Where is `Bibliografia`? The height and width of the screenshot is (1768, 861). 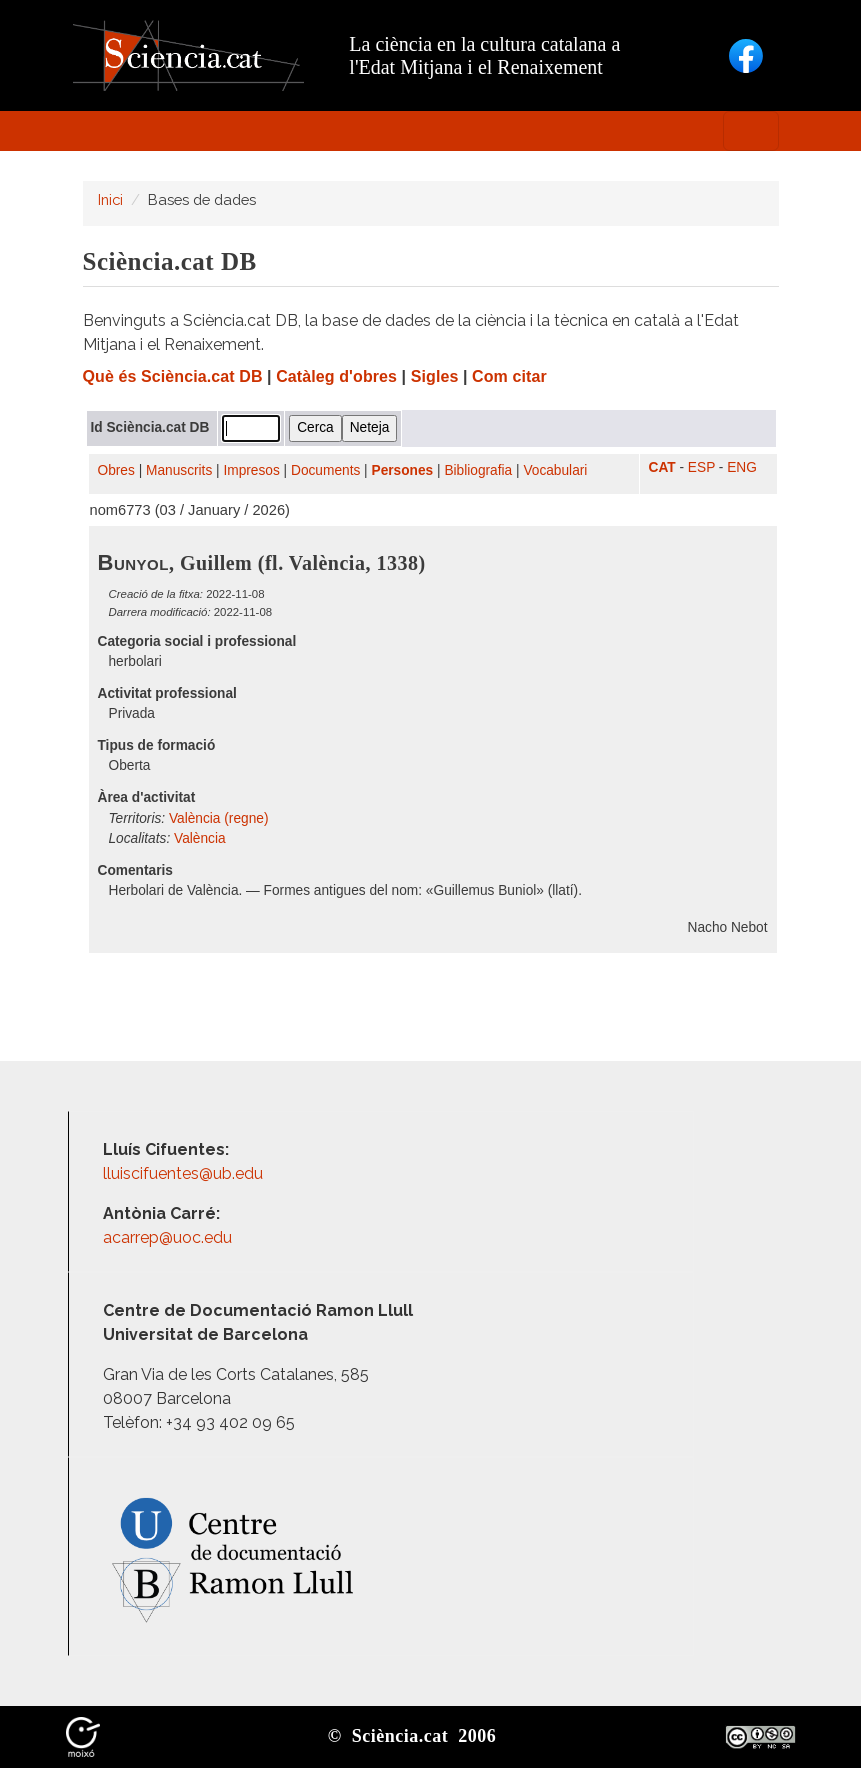
Bibliografia is located at coordinates (478, 470).